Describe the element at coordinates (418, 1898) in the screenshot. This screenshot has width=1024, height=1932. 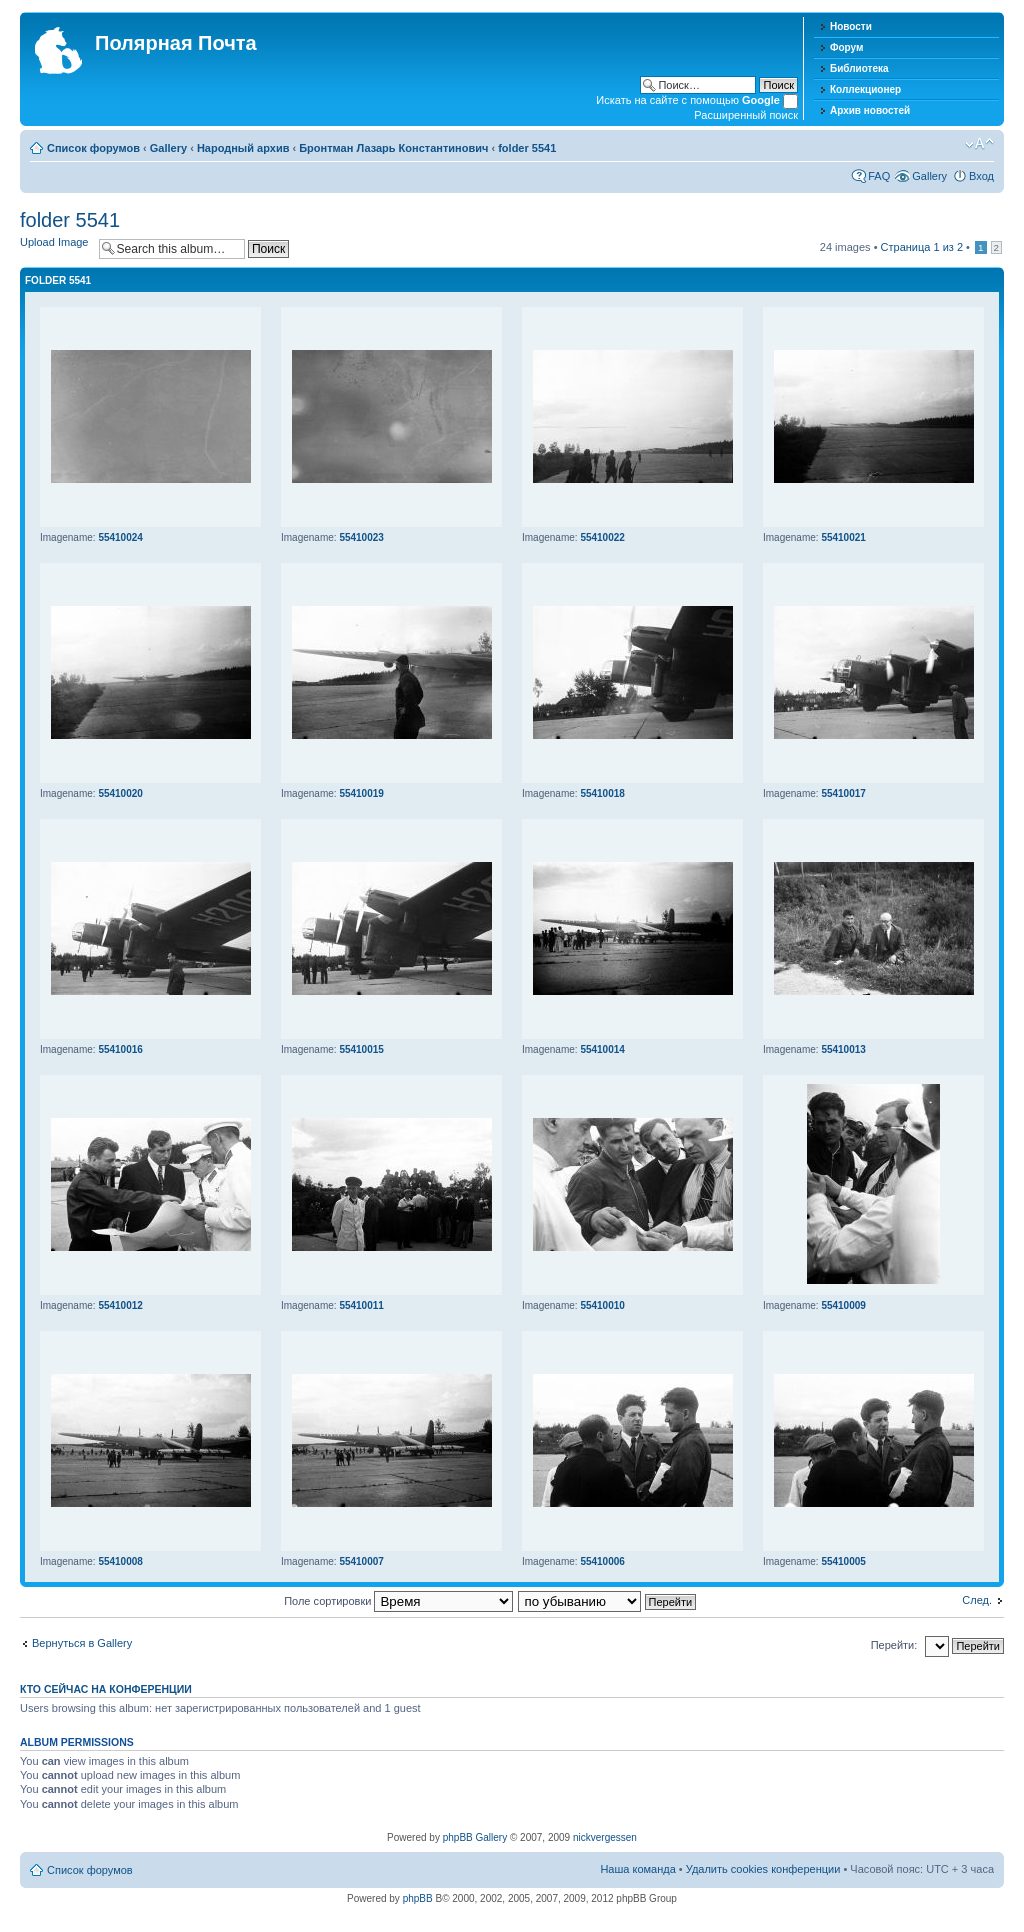
I see `phpBB` at that location.